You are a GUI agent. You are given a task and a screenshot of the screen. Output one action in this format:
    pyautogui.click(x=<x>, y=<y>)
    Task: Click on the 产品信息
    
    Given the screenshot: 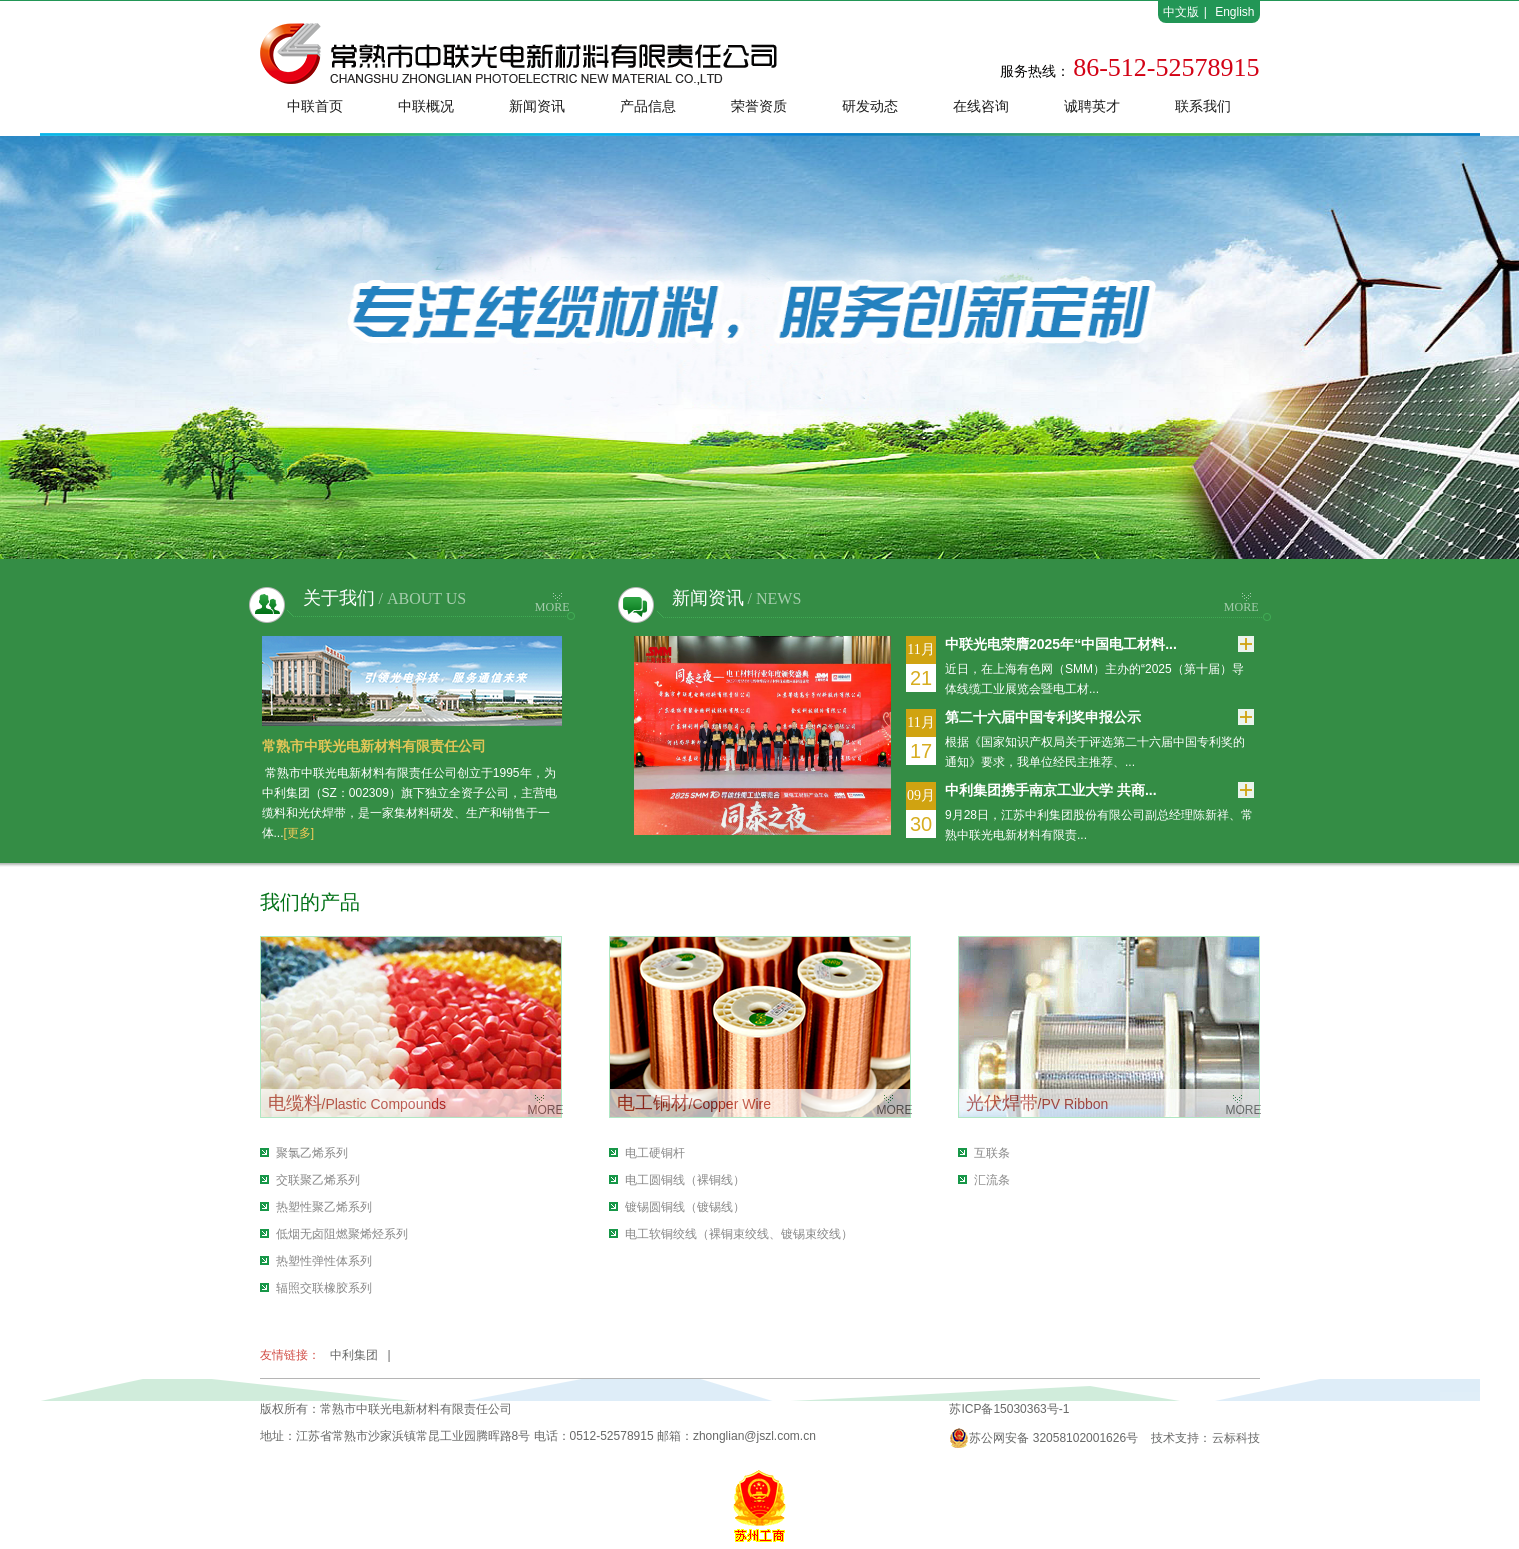 What is the action you would take?
    pyautogui.click(x=648, y=106)
    